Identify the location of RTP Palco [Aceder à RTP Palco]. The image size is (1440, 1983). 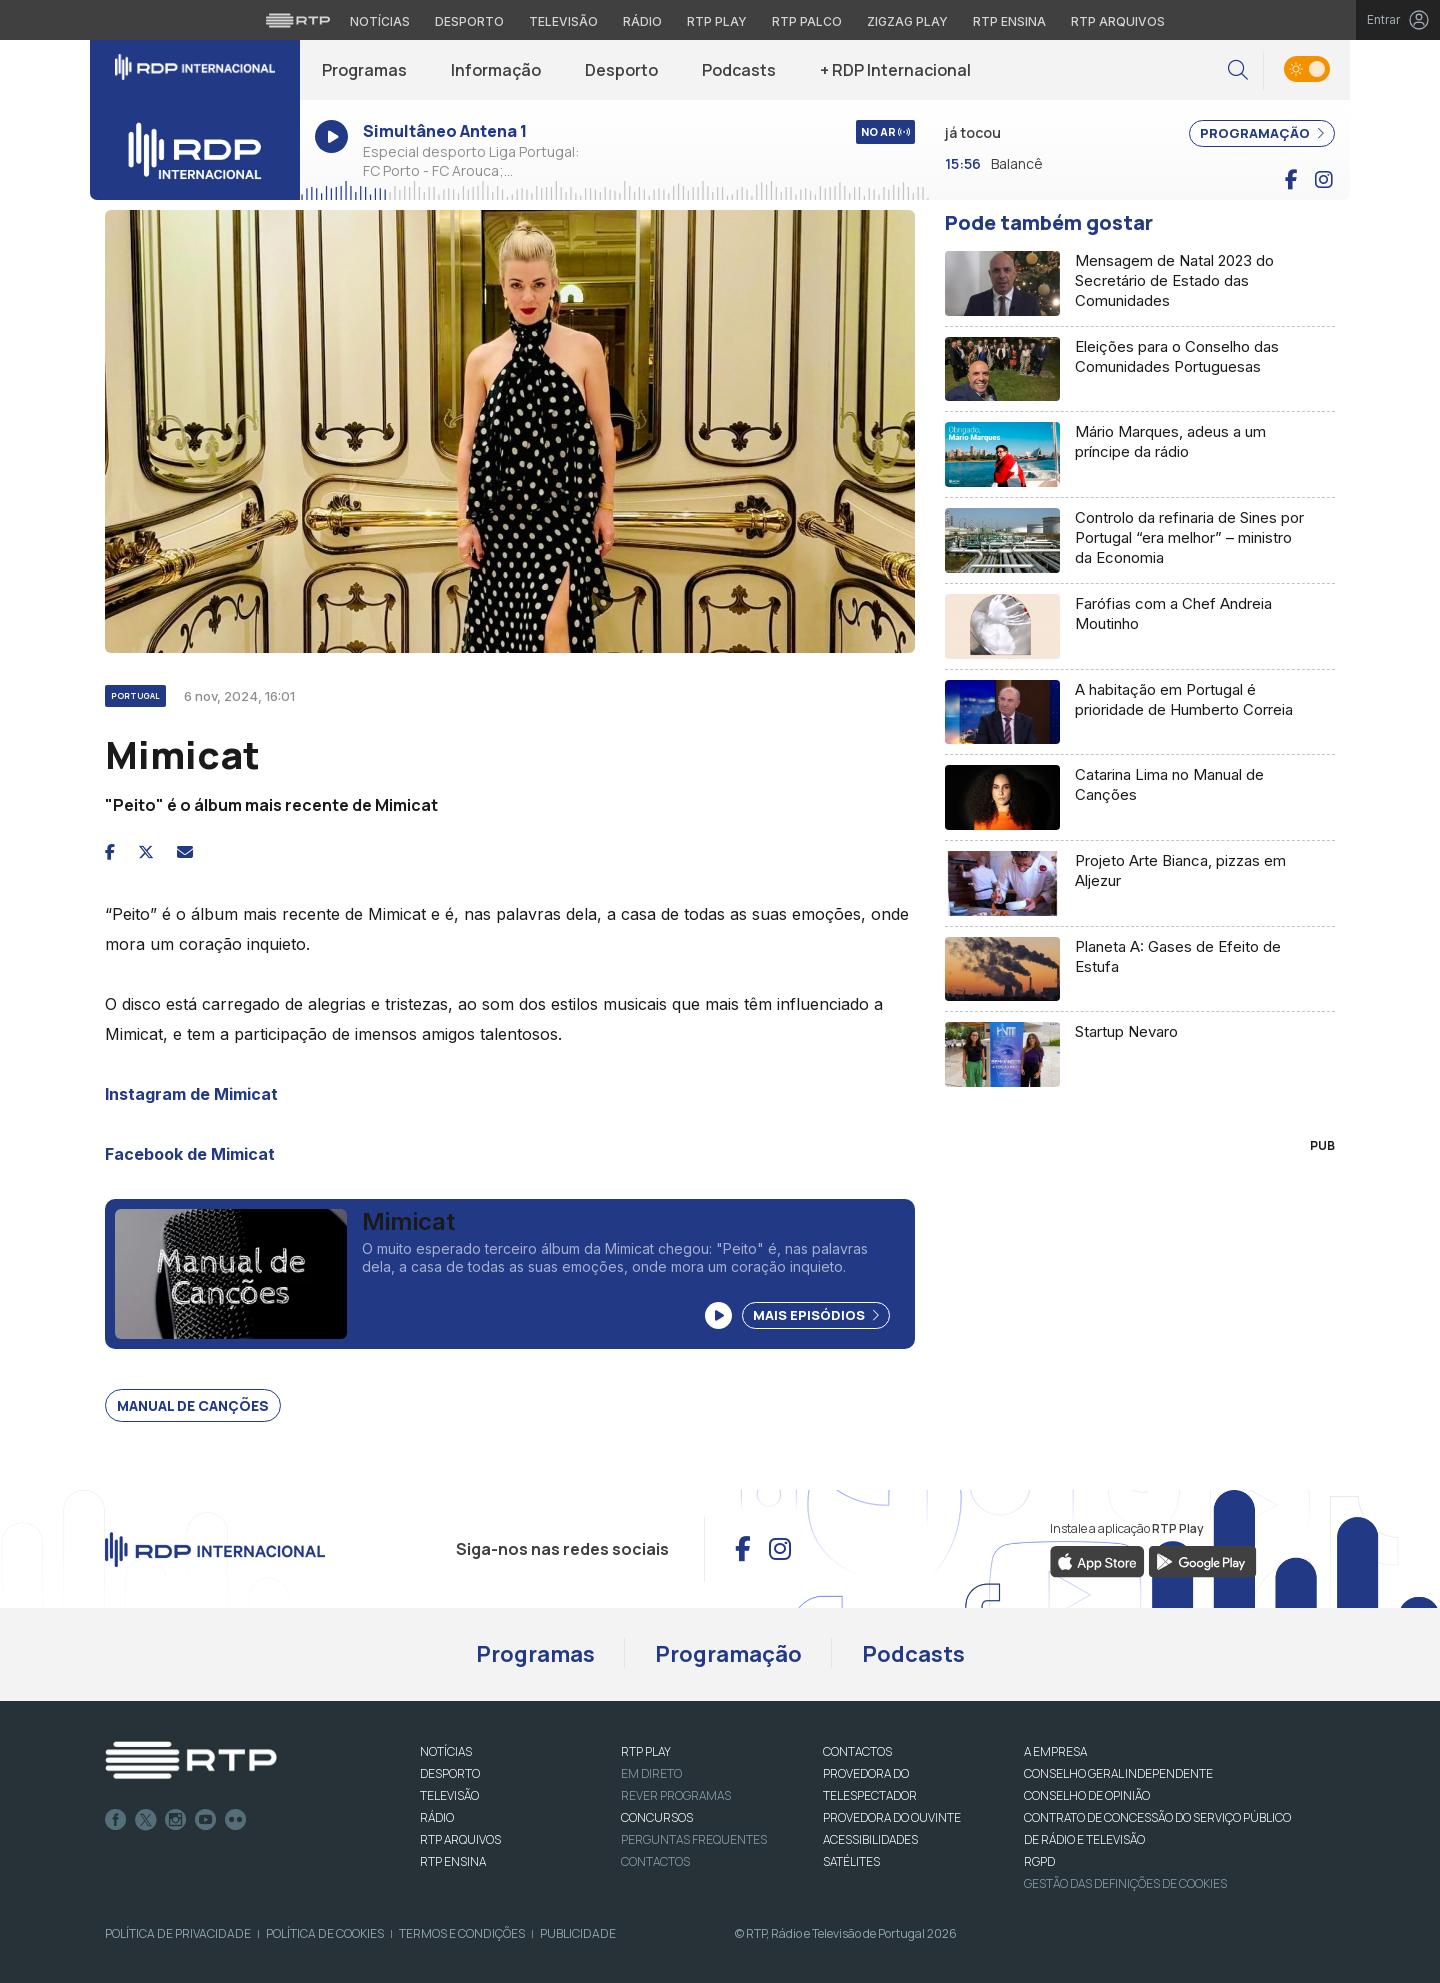
(807, 21).